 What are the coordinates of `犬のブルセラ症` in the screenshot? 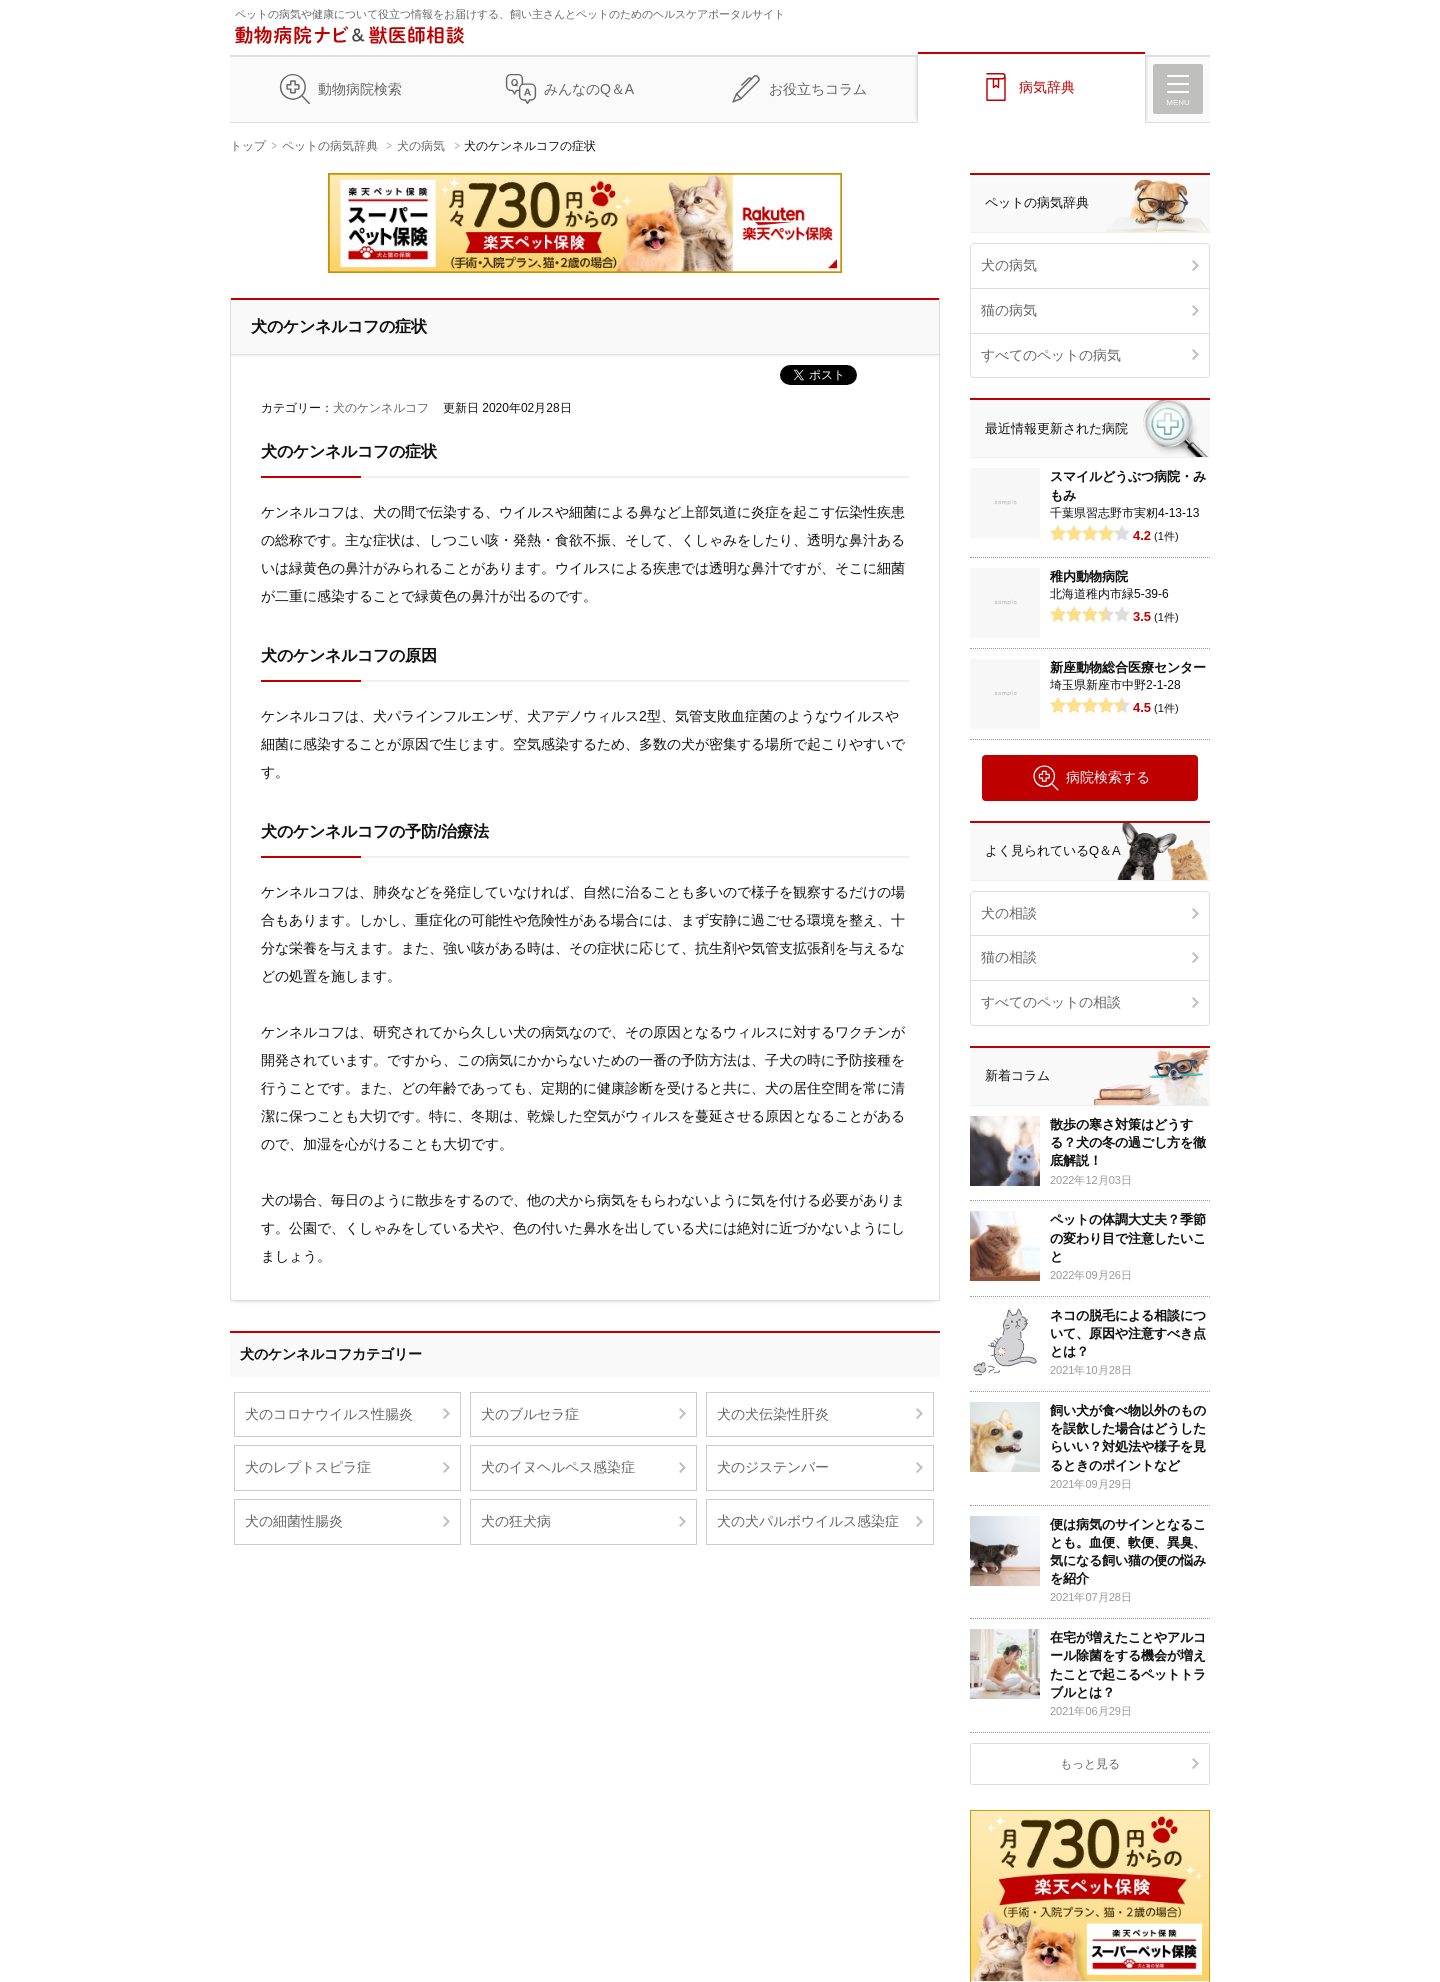 It's located at (530, 1414).